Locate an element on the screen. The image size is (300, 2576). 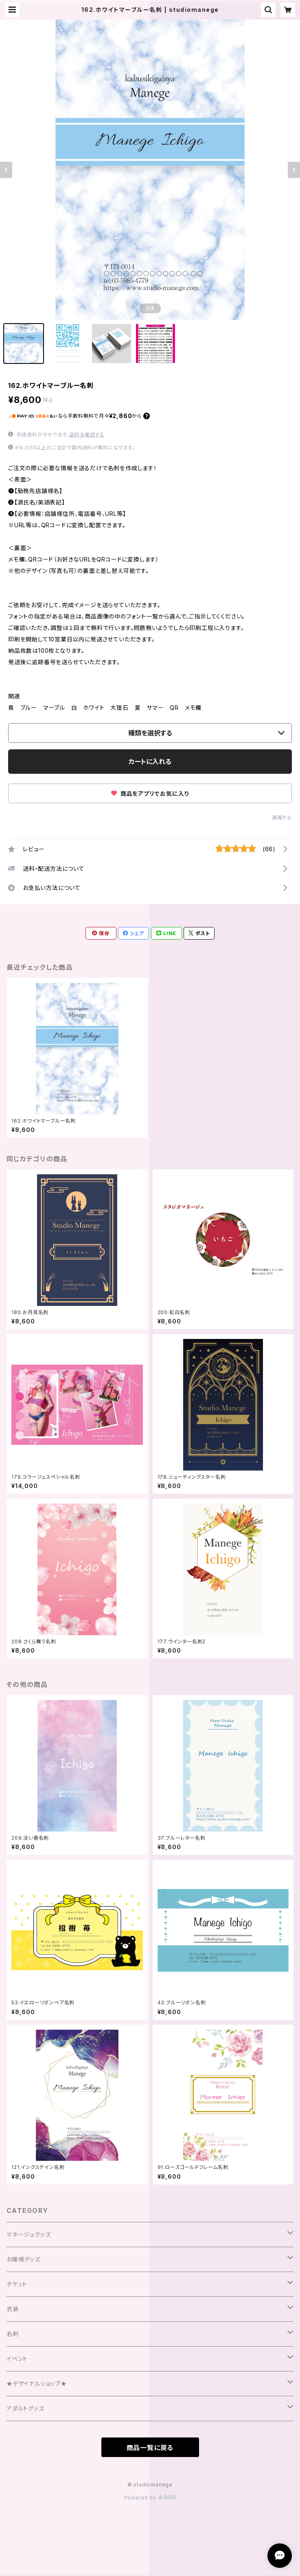
マネージュグッズ is located at coordinates (28, 2234).